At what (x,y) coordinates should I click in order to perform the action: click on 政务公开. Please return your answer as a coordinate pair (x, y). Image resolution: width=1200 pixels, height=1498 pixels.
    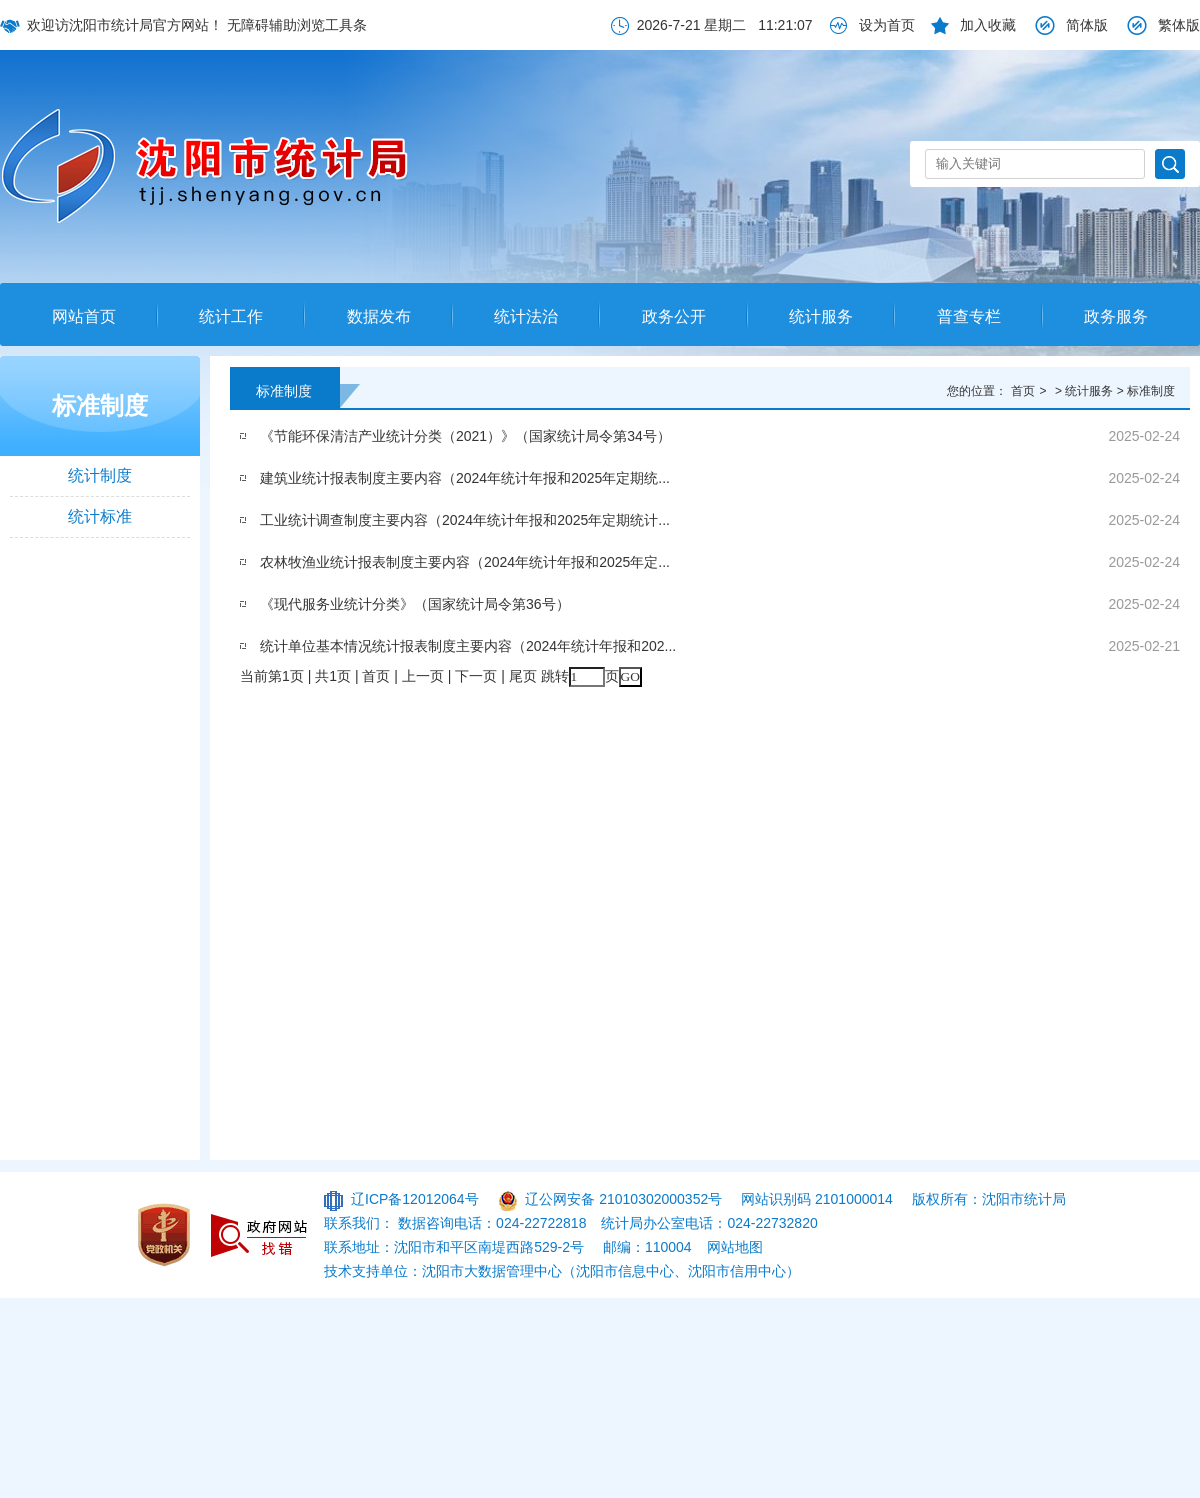
    Looking at the image, I should click on (674, 316).